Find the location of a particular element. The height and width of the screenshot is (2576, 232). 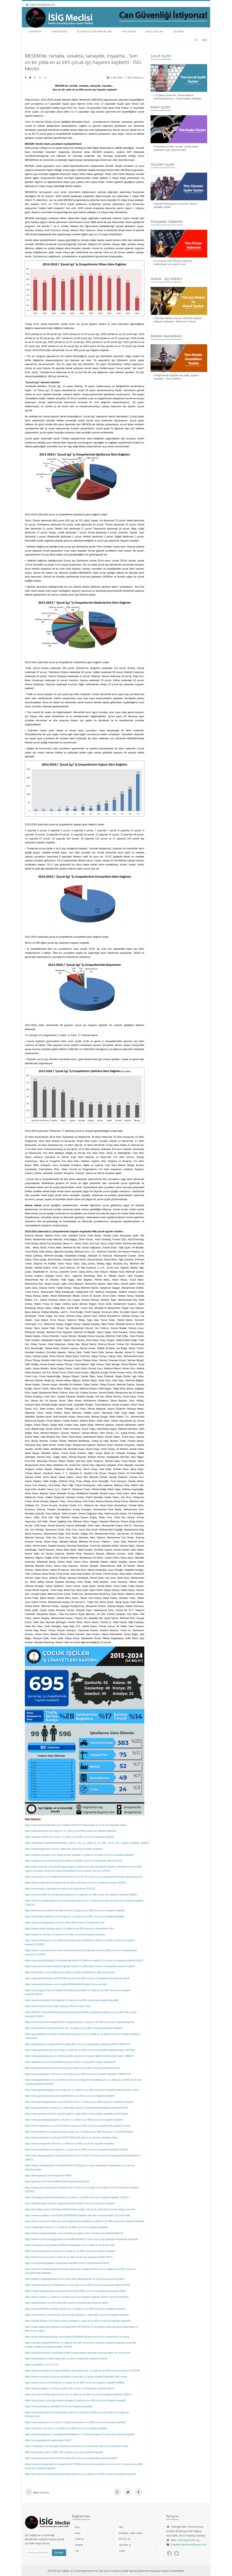

https://cankiridan-haberler.com.tr/isig-son-11-yilda-en-az-695-cocuk-isci-hayatini-kaybetti/ is located at coordinates (75, 1916).